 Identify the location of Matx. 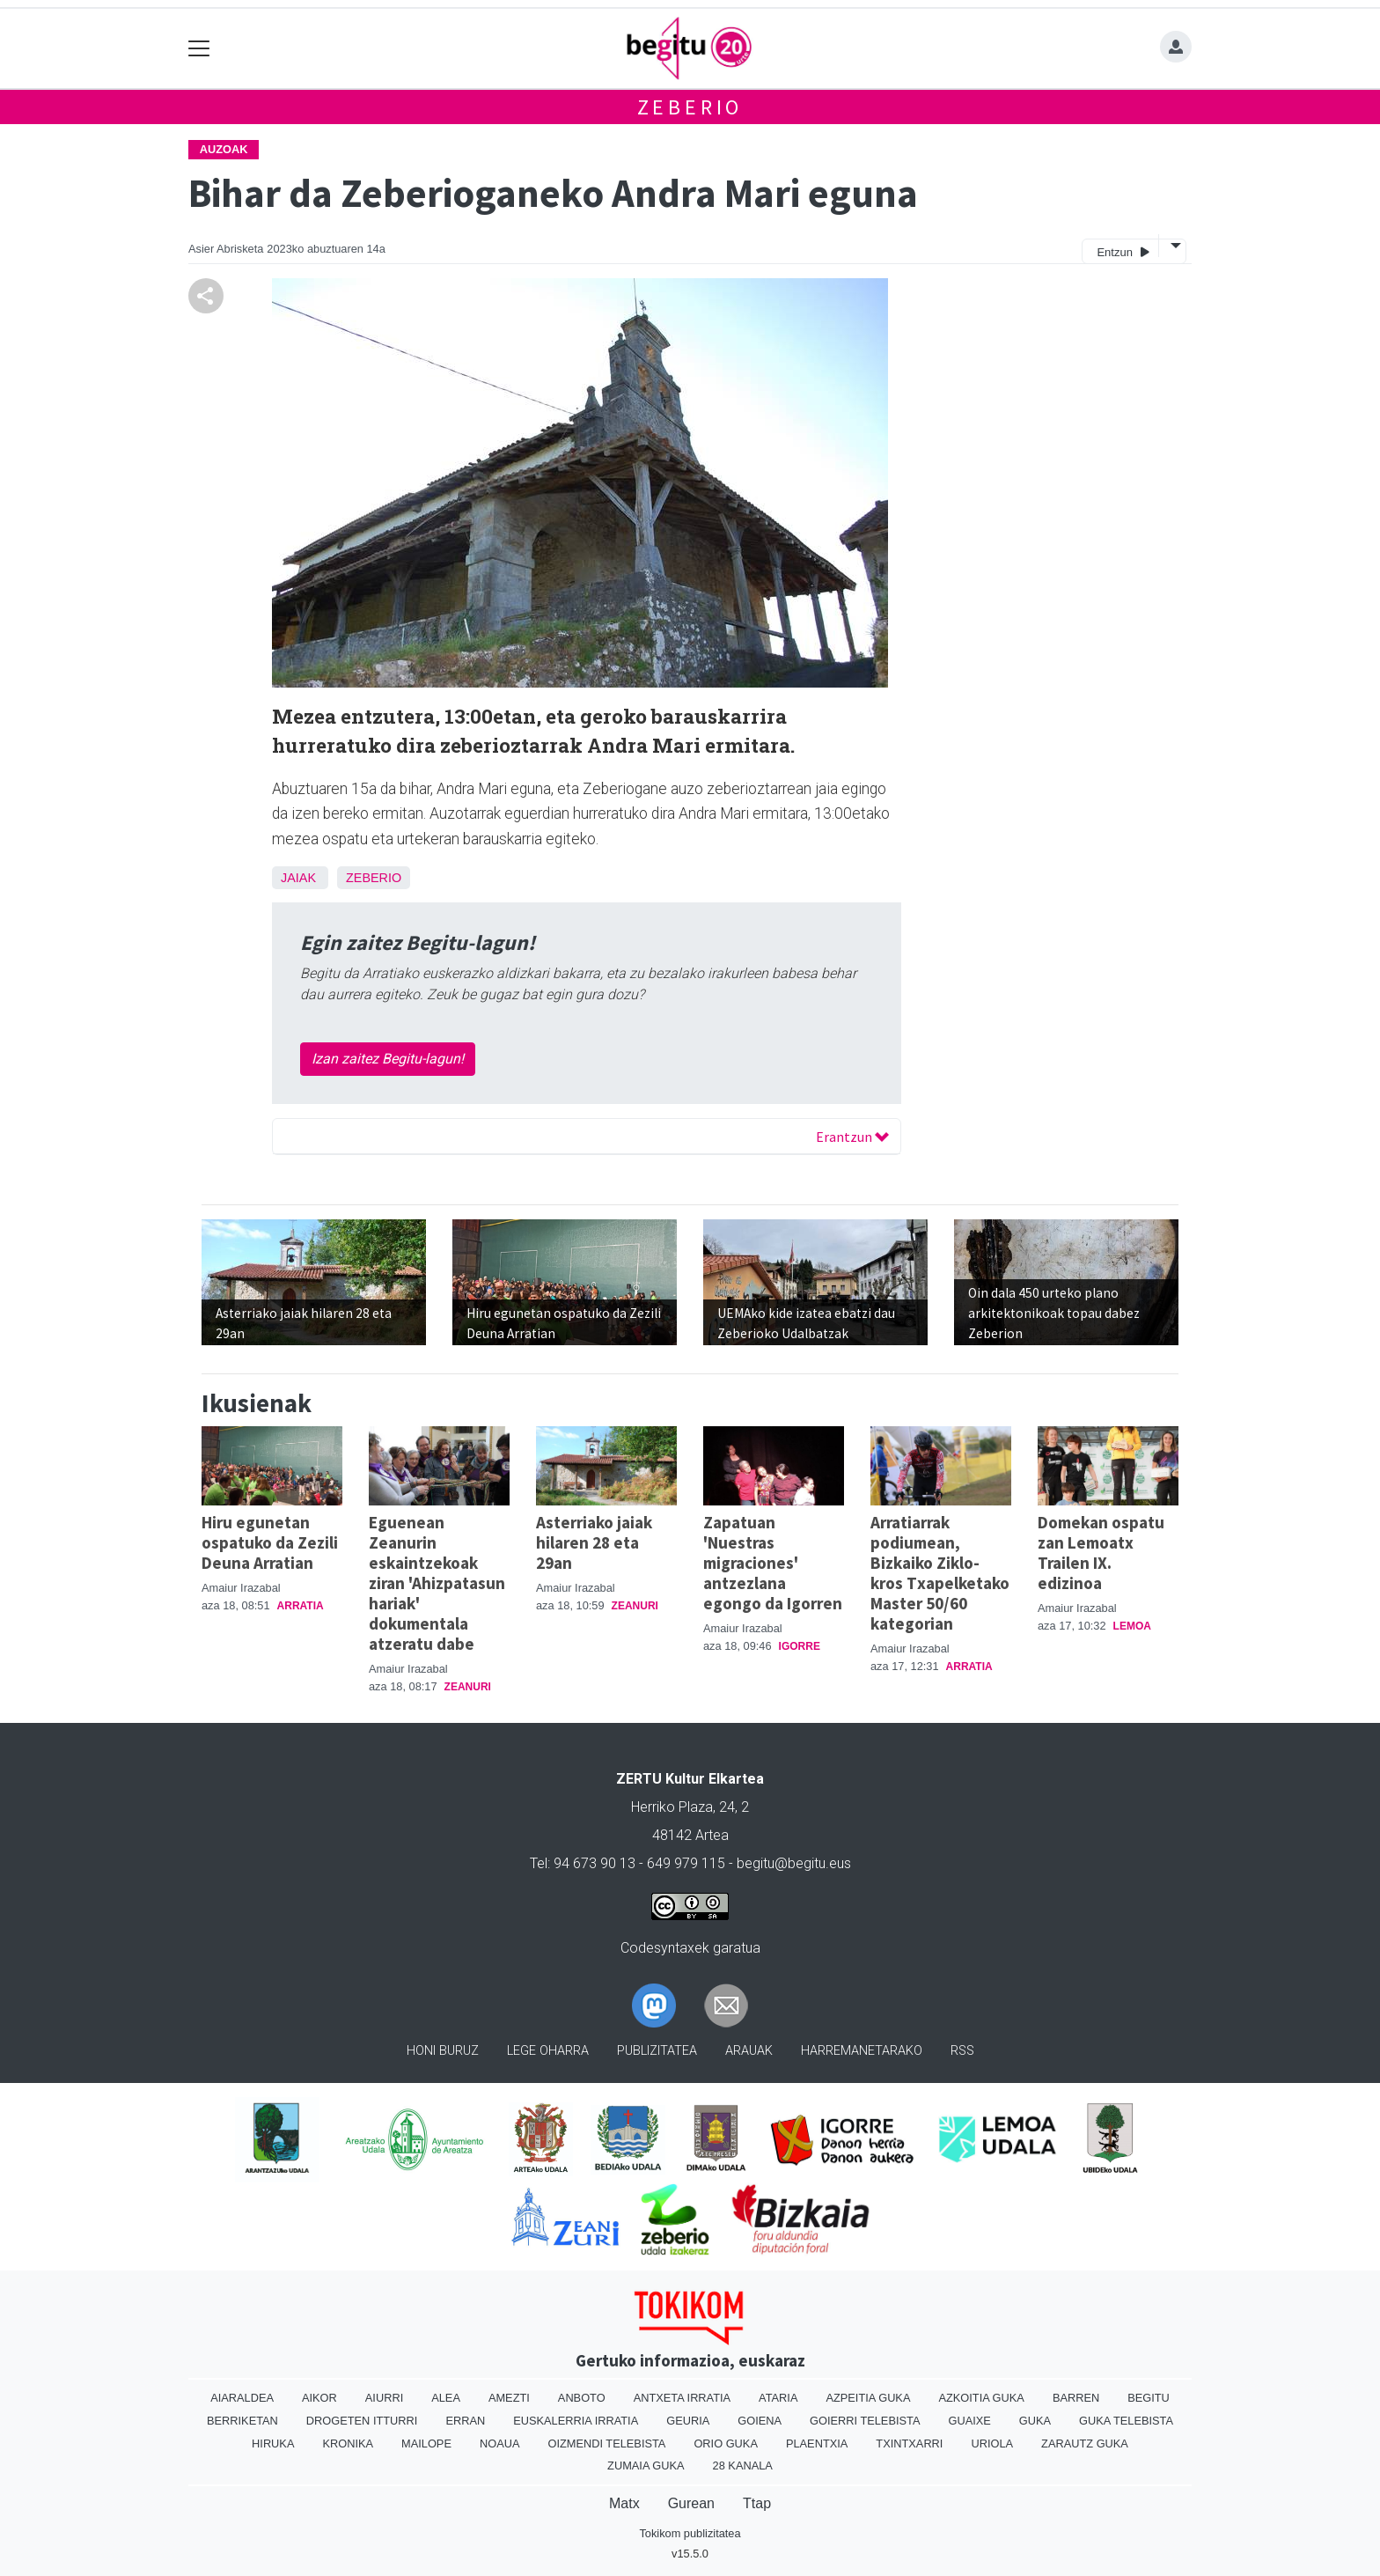
(624, 2503).